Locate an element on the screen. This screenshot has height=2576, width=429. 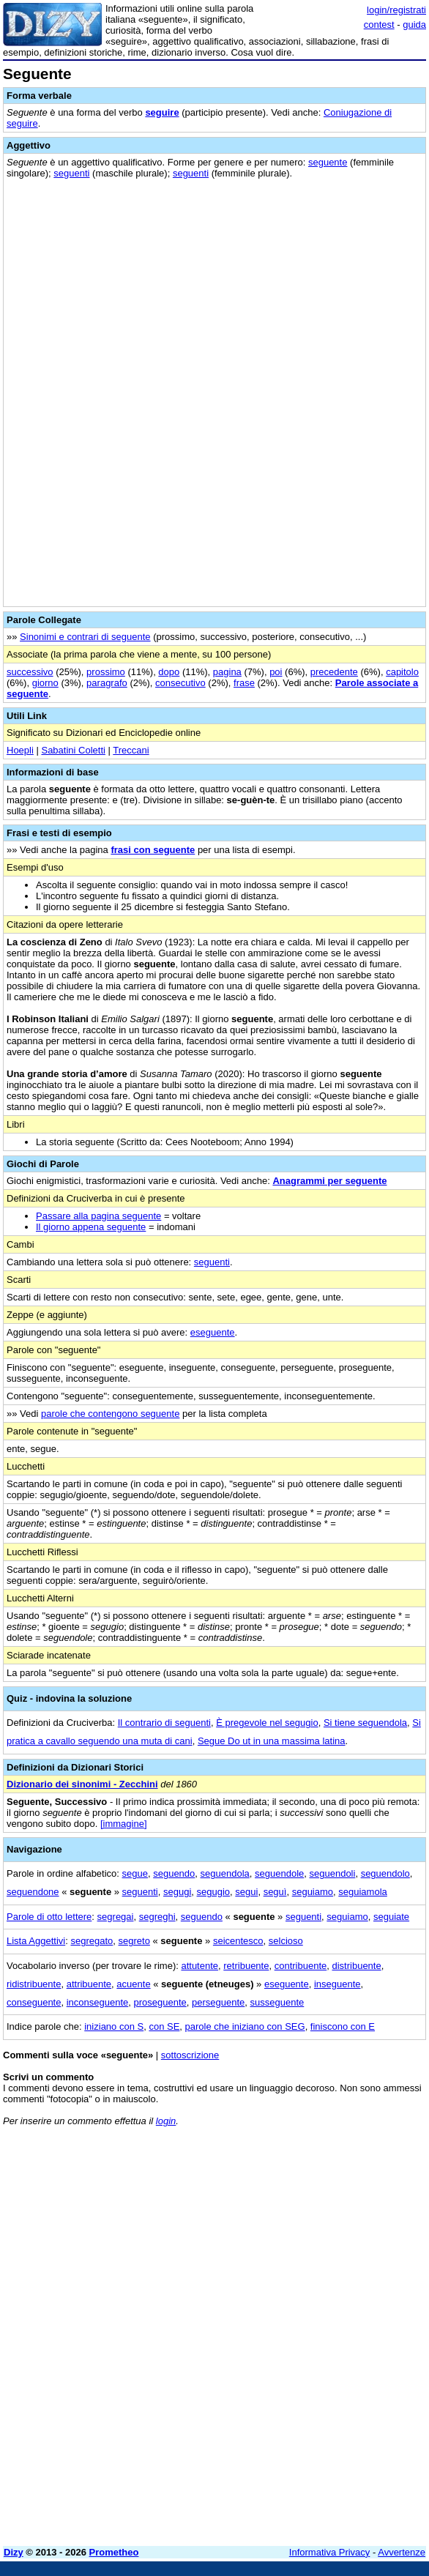
seguente is located at coordinates (328, 162).